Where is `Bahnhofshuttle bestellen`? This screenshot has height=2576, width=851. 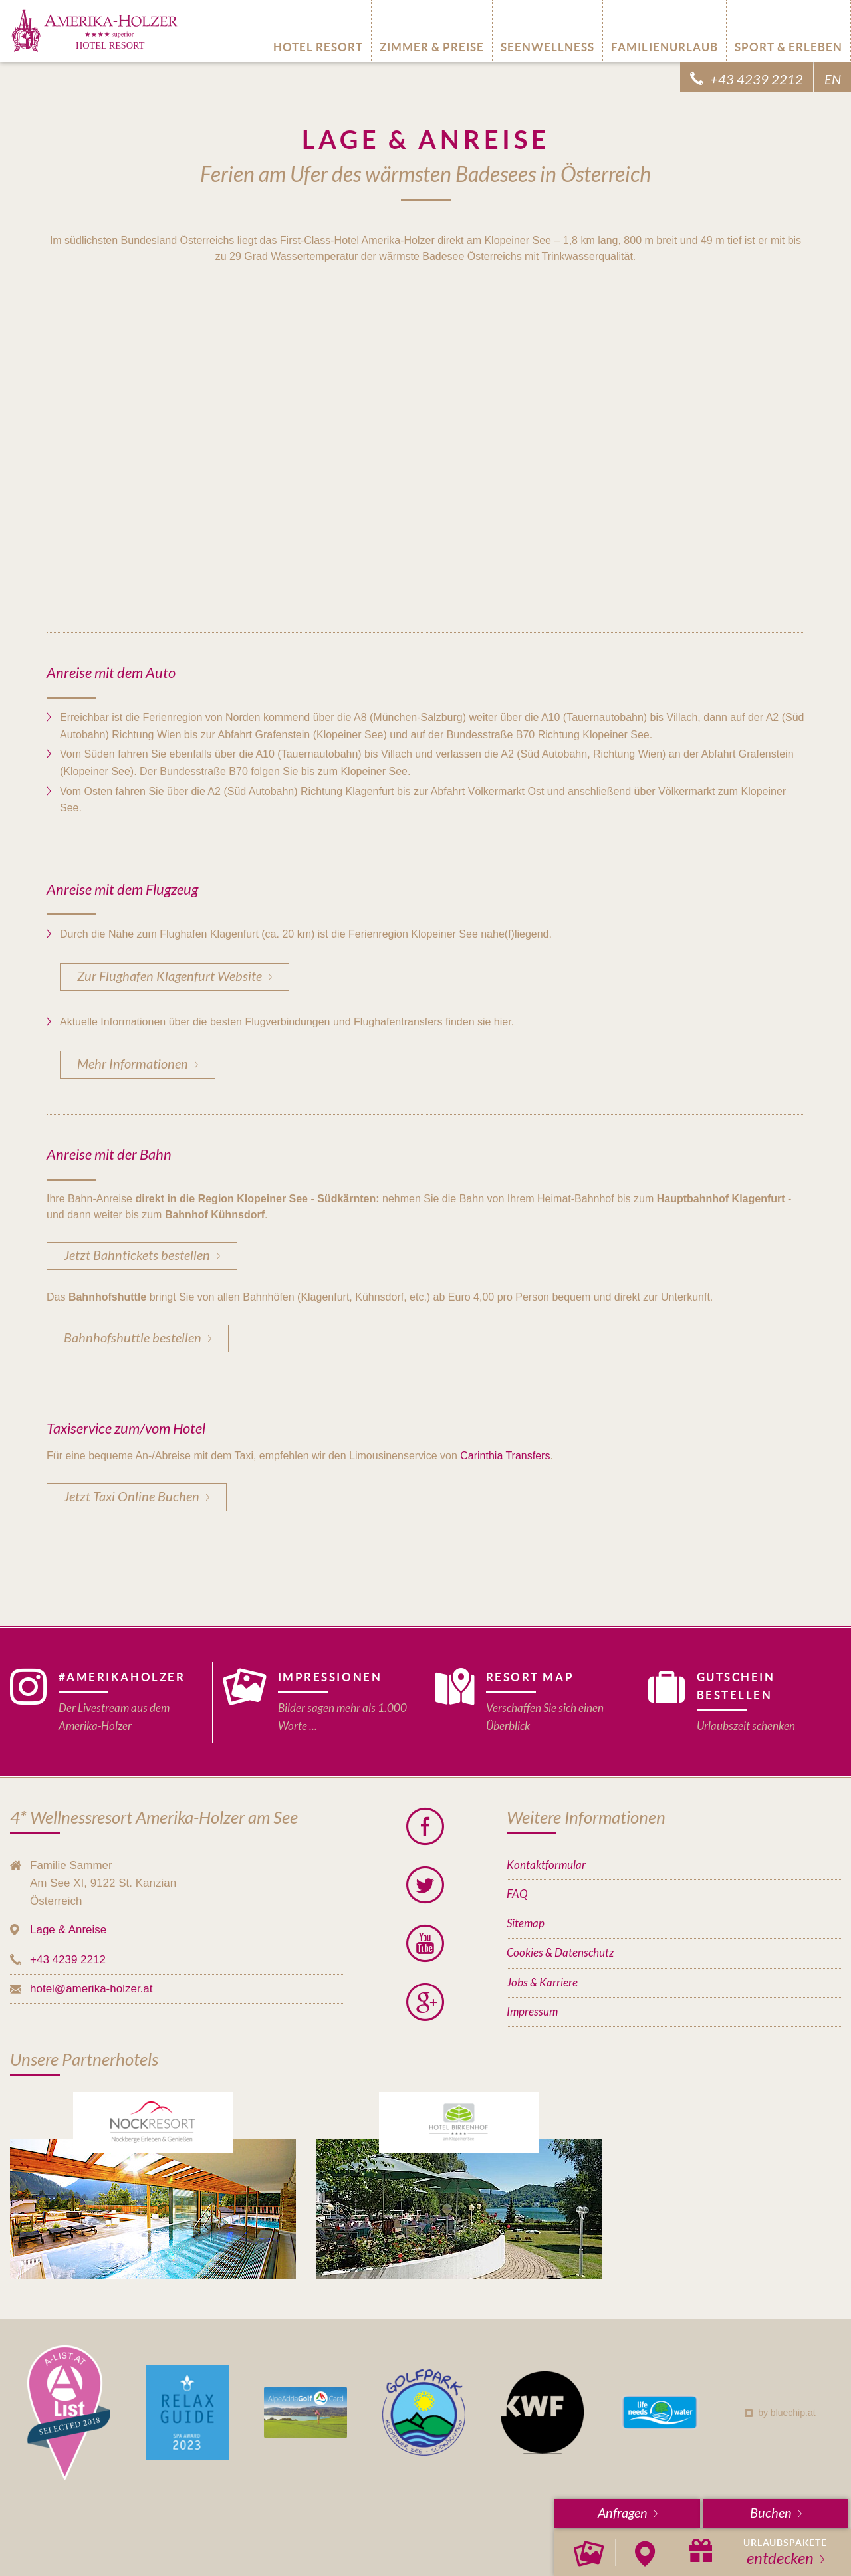
Bahnhofshuttle bestellen is located at coordinates (132, 1338).